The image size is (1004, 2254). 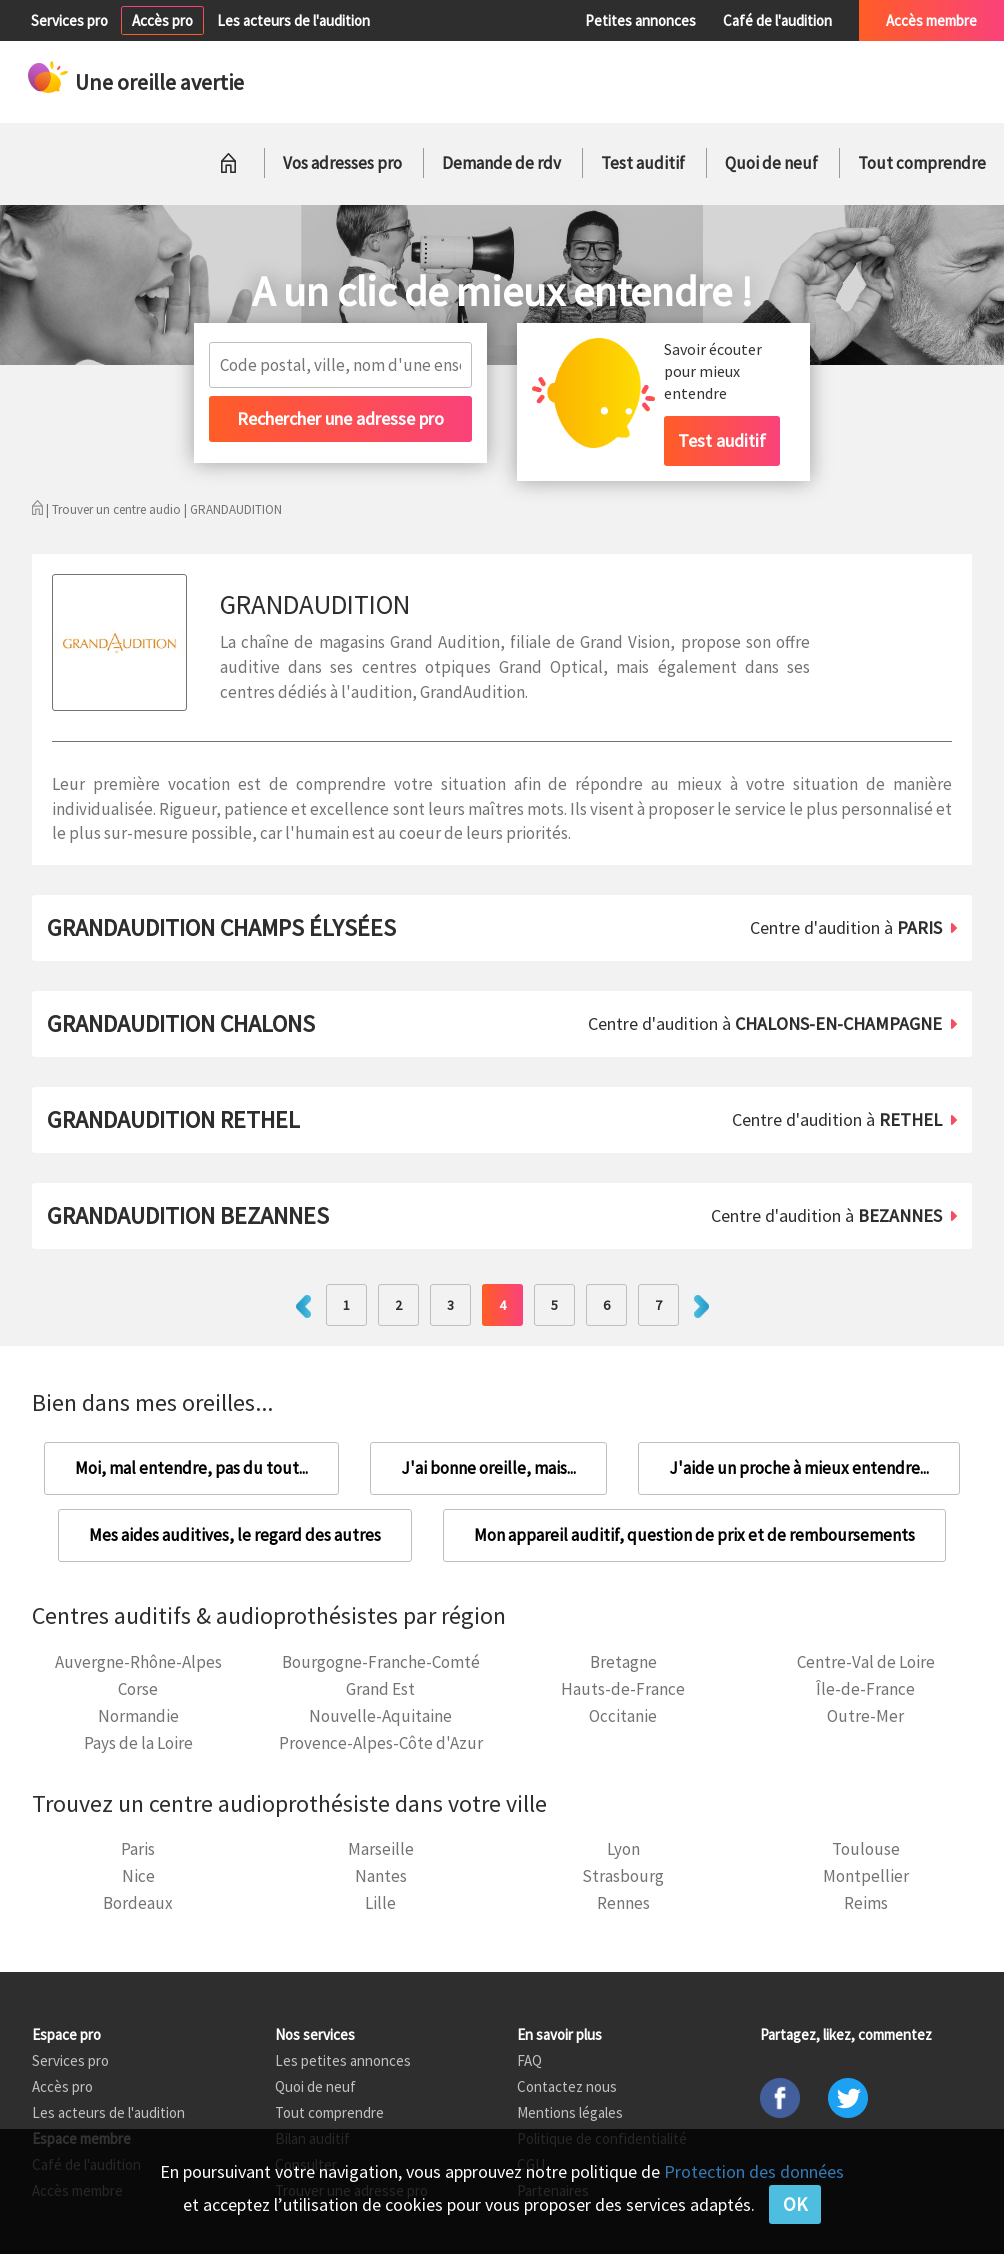 I want to click on Café de l'audition, so click(x=777, y=20).